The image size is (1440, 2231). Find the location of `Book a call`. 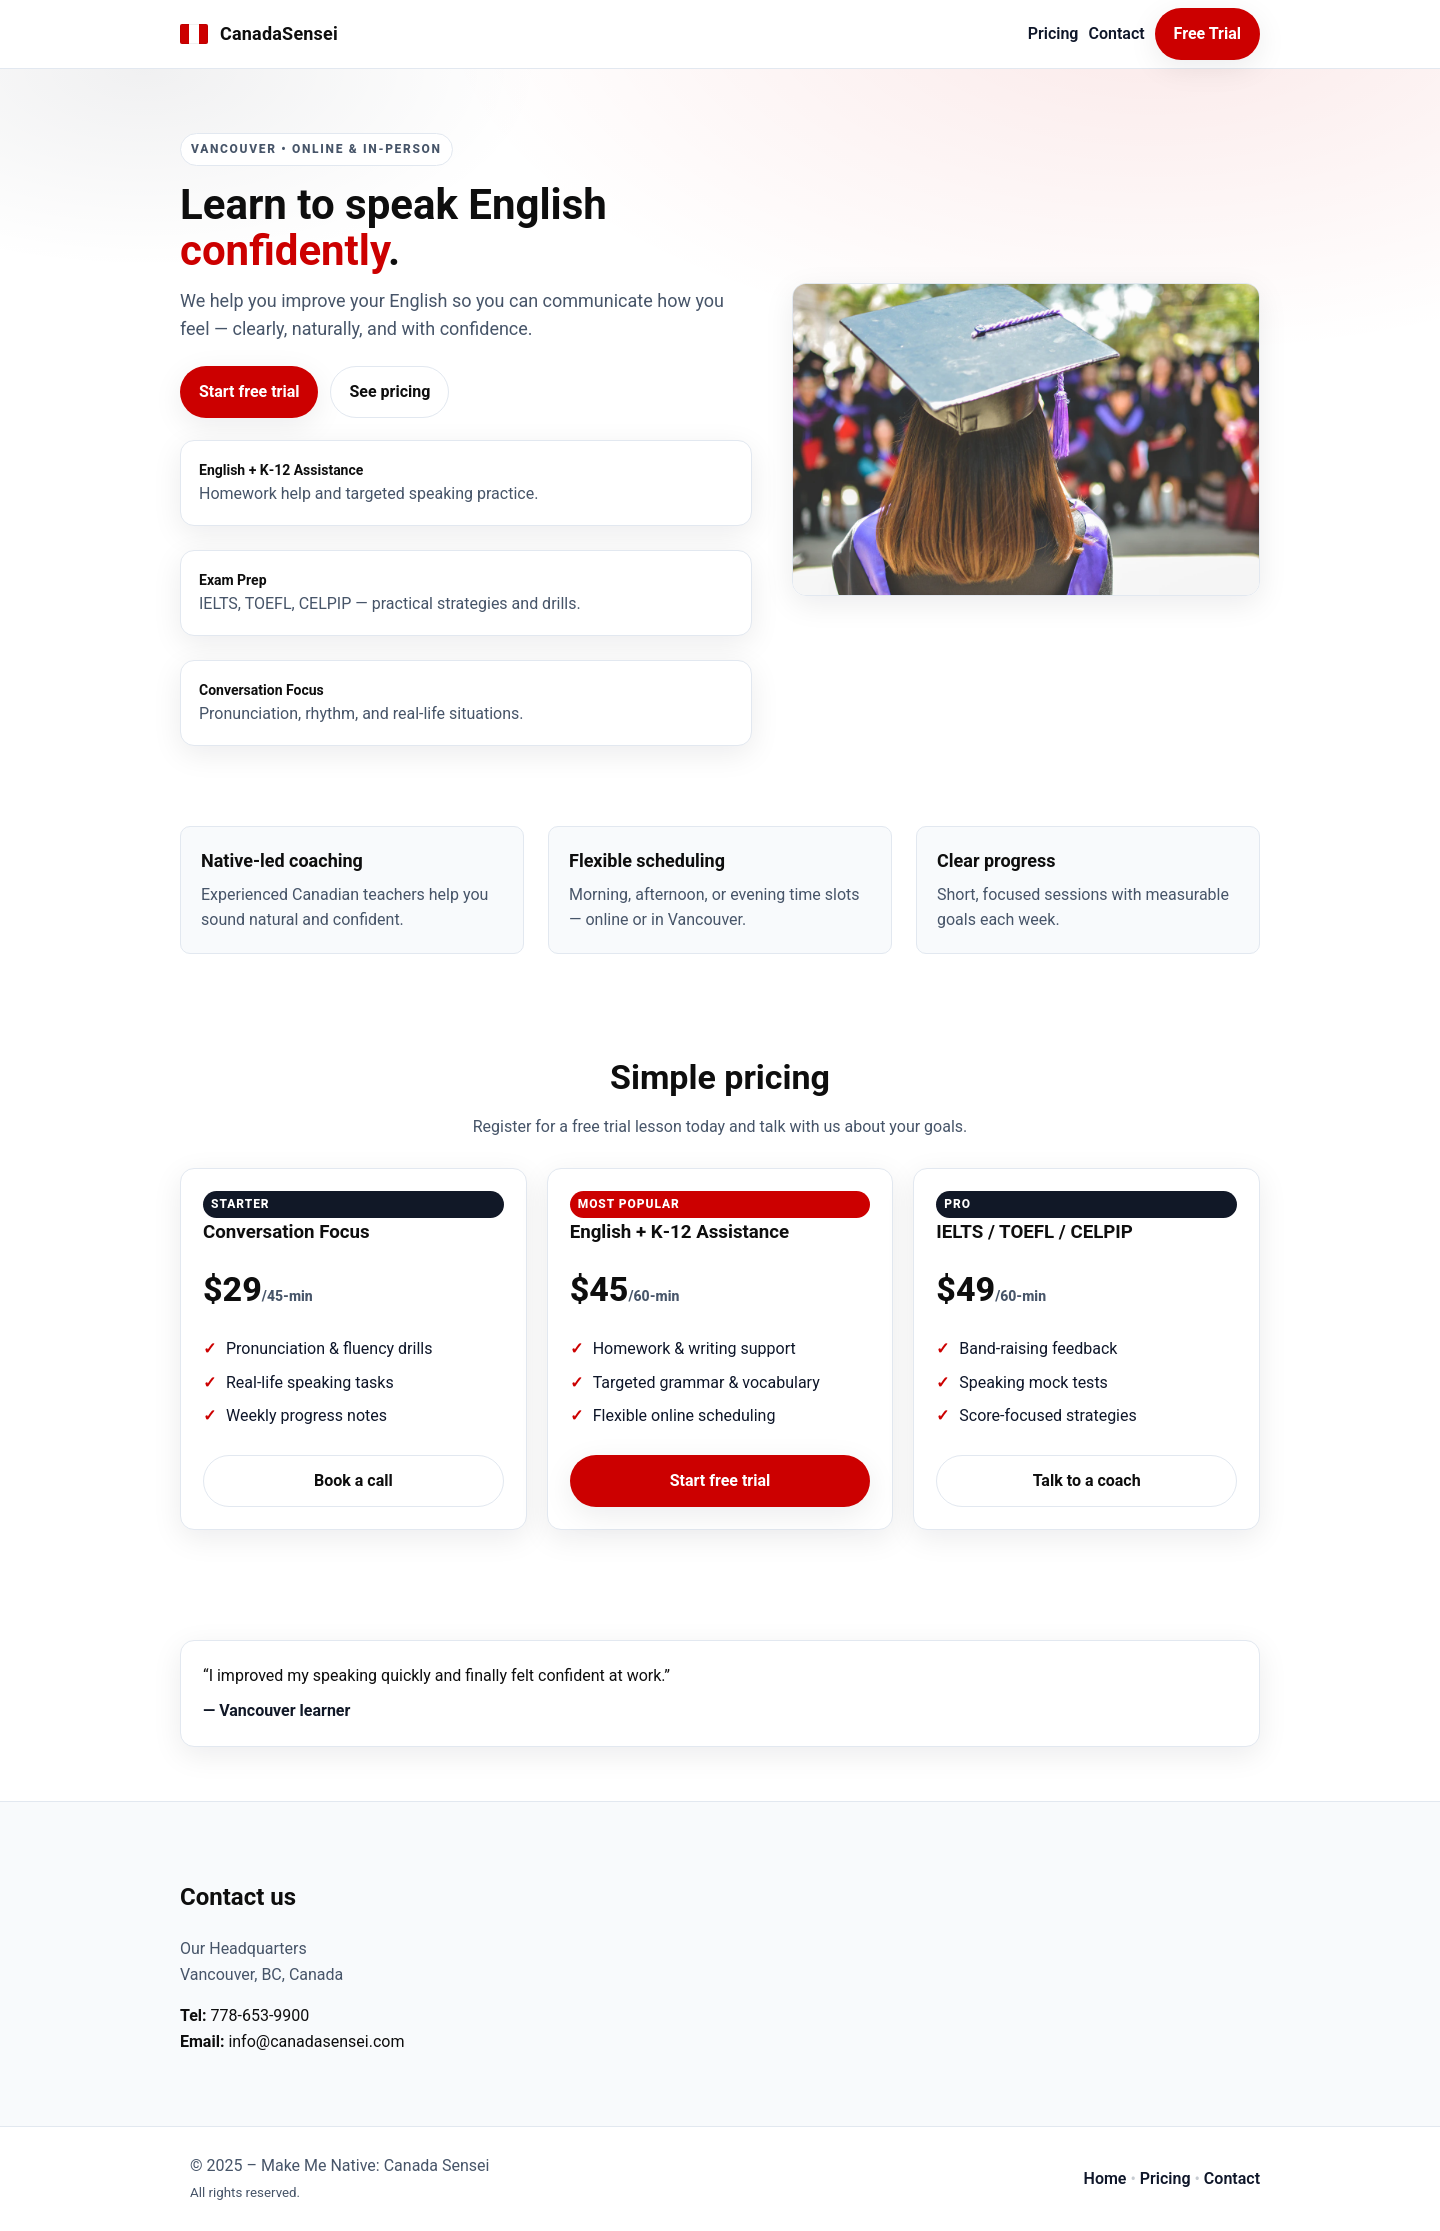

Book a call is located at coordinates (353, 1480).